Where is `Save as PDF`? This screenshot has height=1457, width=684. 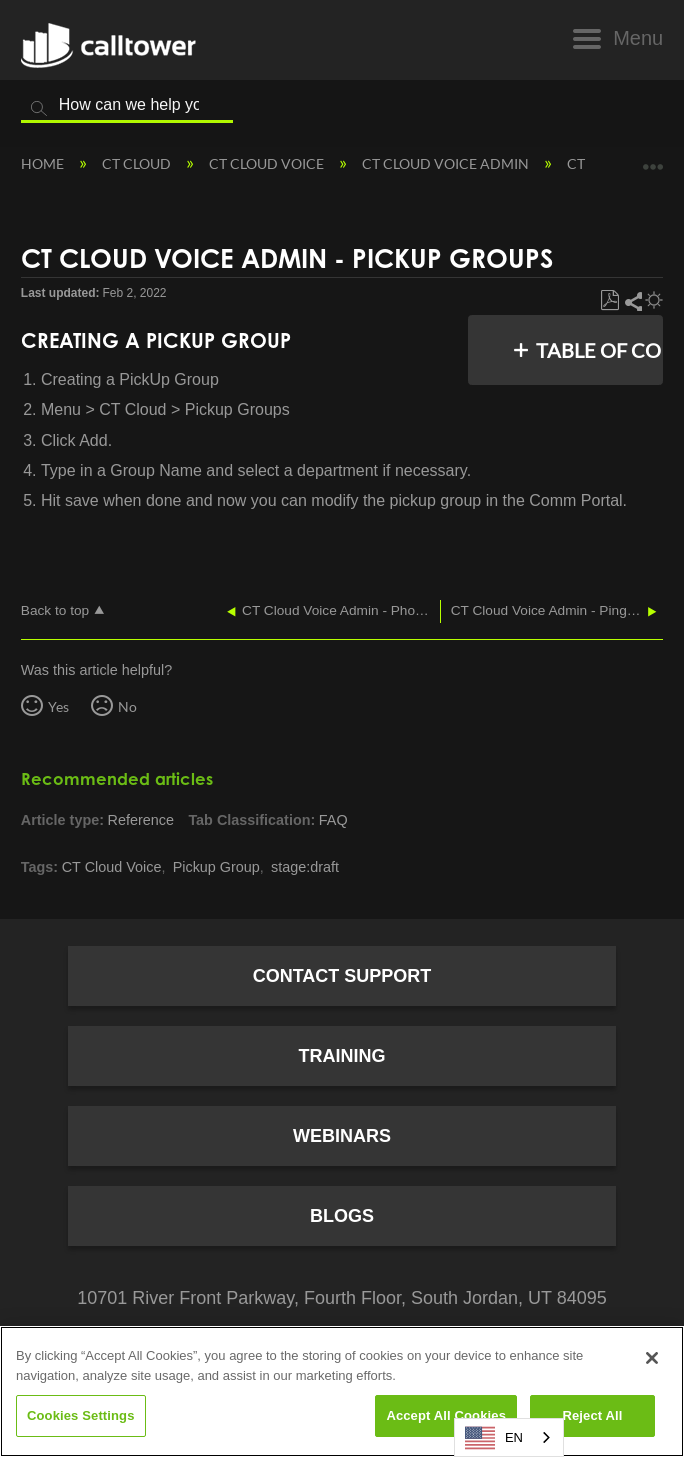 Save as PDF is located at coordinates (609, 301).